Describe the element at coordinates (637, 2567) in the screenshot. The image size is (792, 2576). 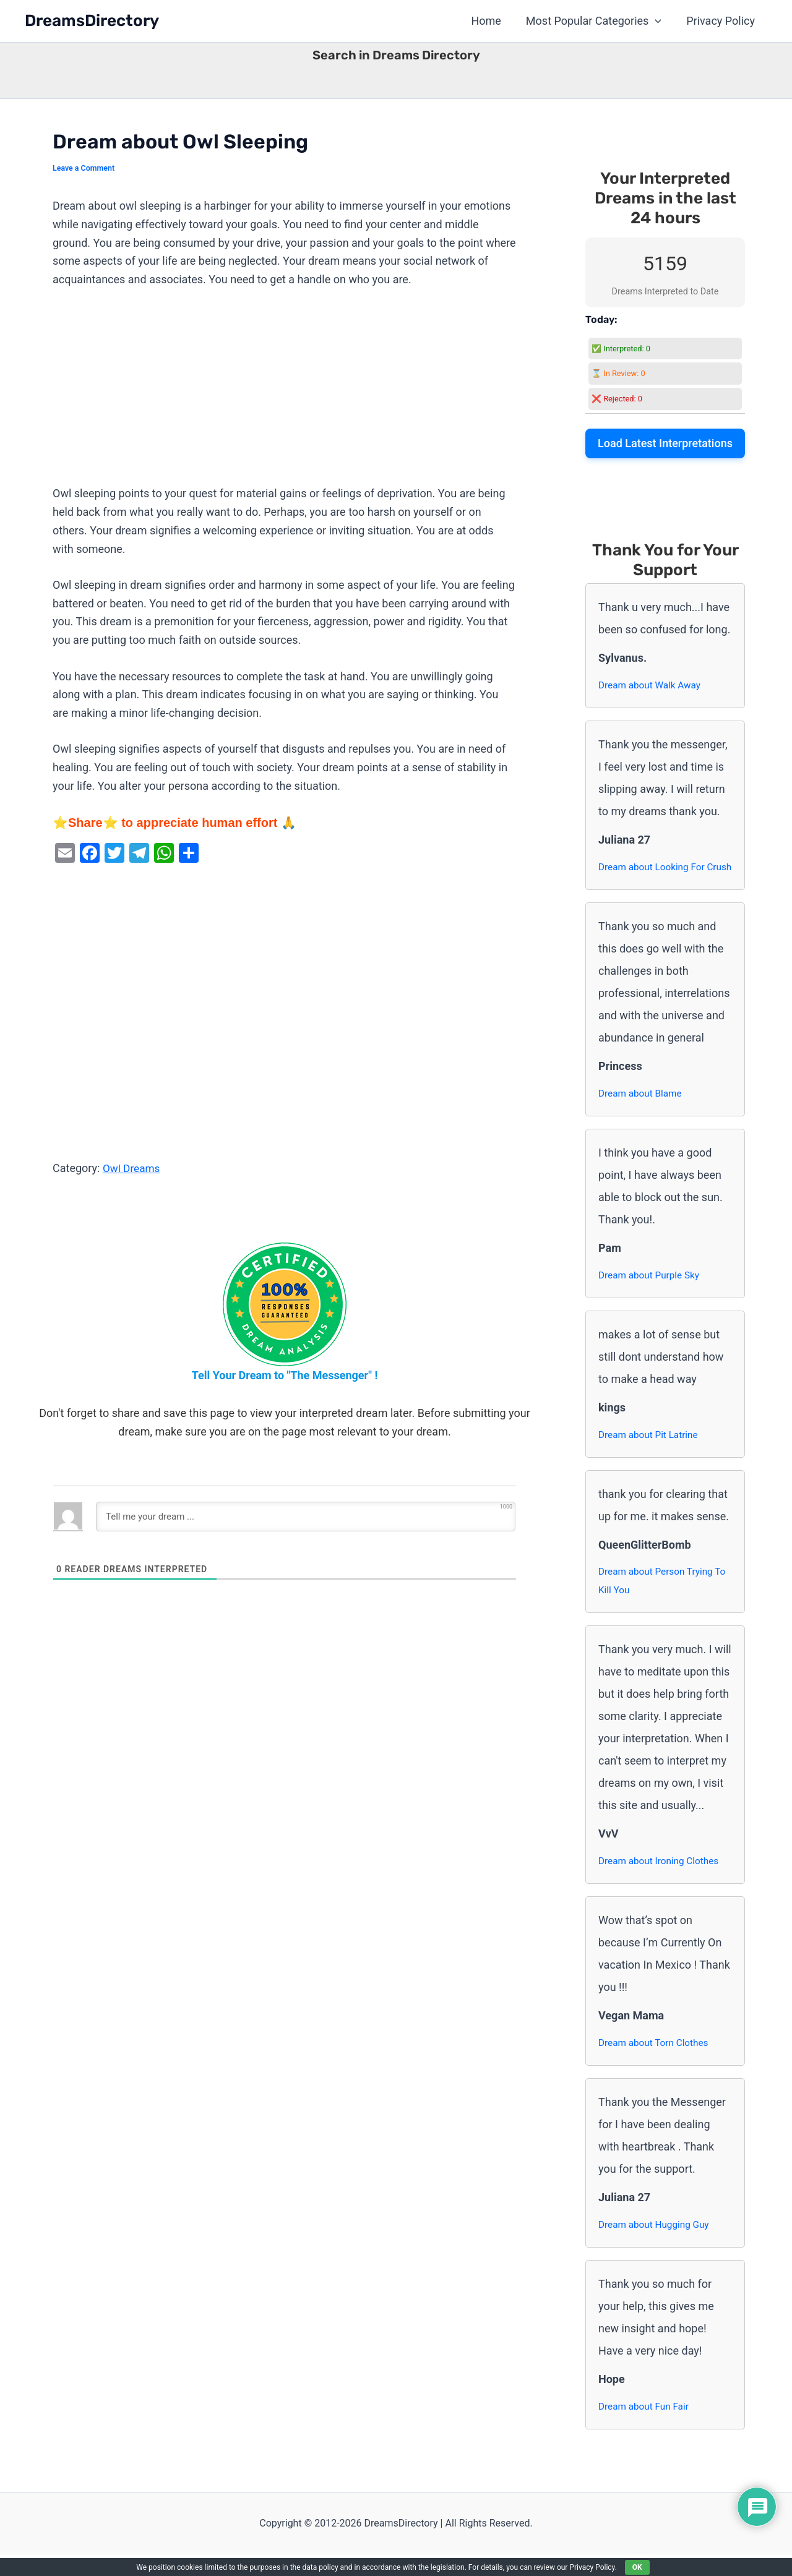
I see `OK` at that location.